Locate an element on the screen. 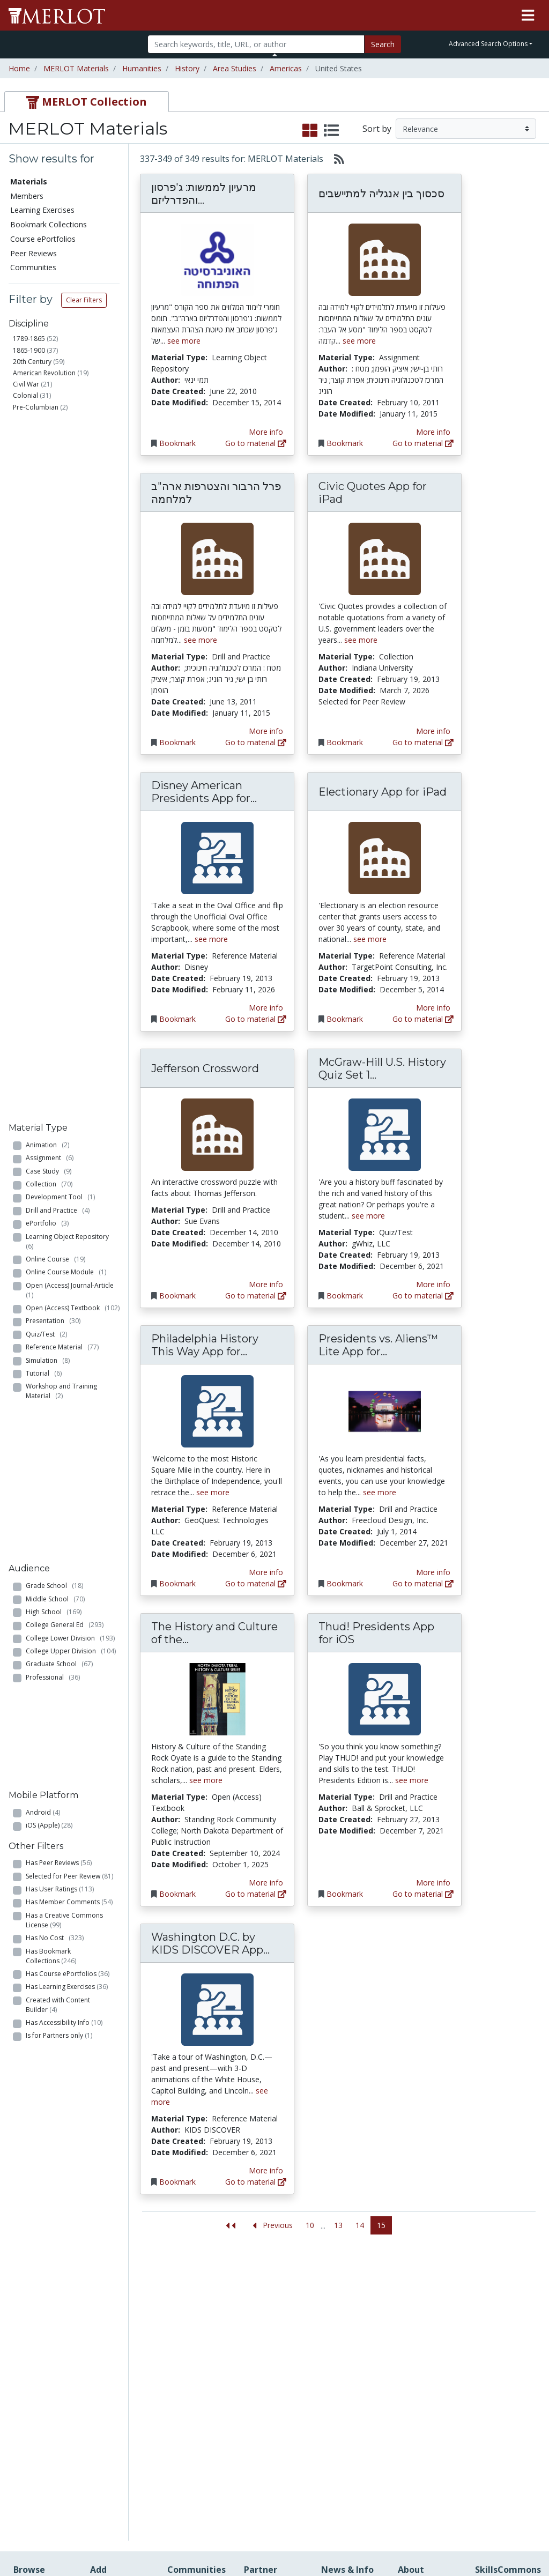 The width and height of the screenshot is (549, 2576). Go to material [Go directly to Washington D.C. by KIDS DISCOVER App for iPad] is located at coordinates (255, 2182).